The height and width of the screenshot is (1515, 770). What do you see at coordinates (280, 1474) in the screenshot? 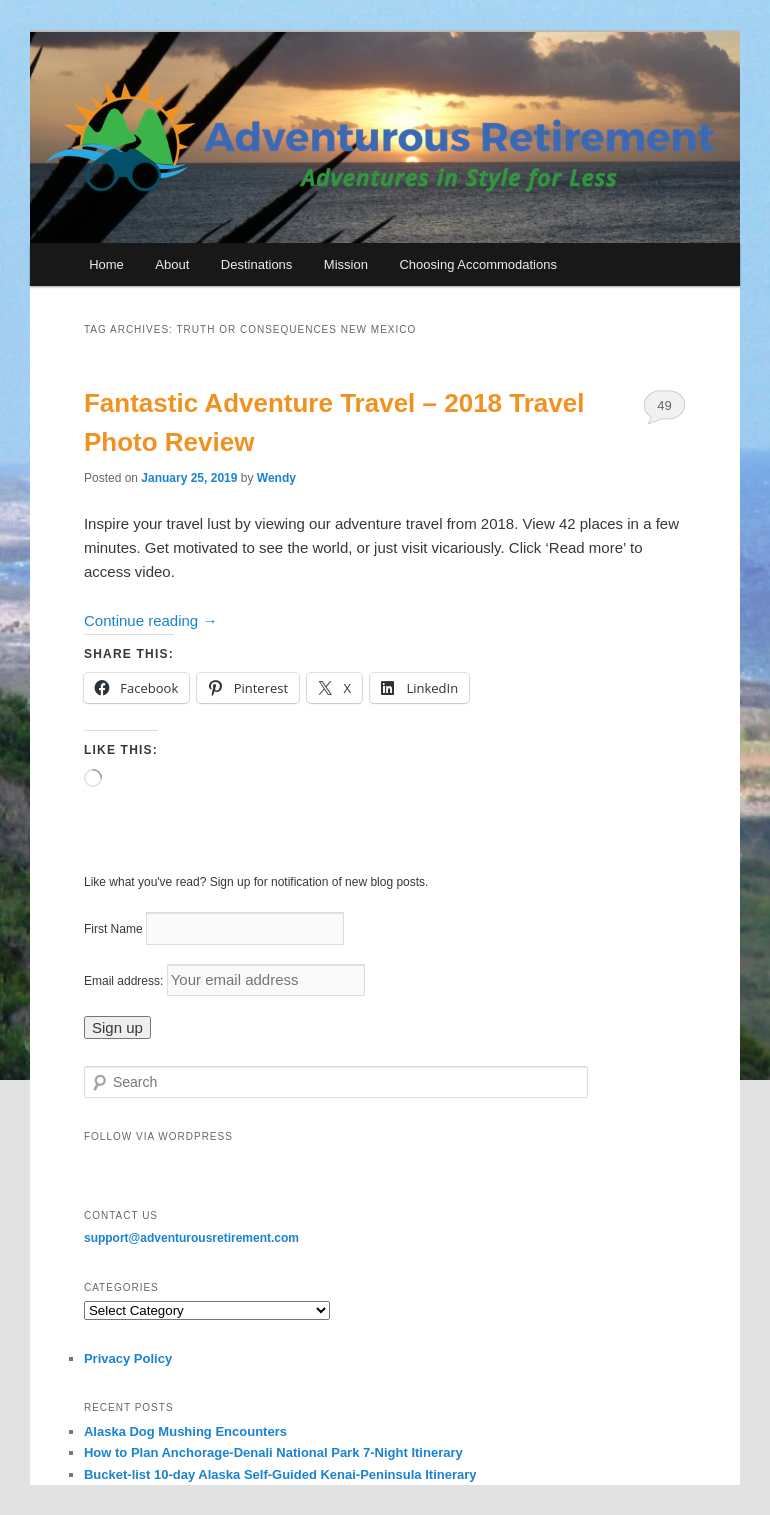
I see `Bucket-list 10-day Alaska Self-Guided Kenai-Peninsula Itinerary` at bounding box center [280, 1474].